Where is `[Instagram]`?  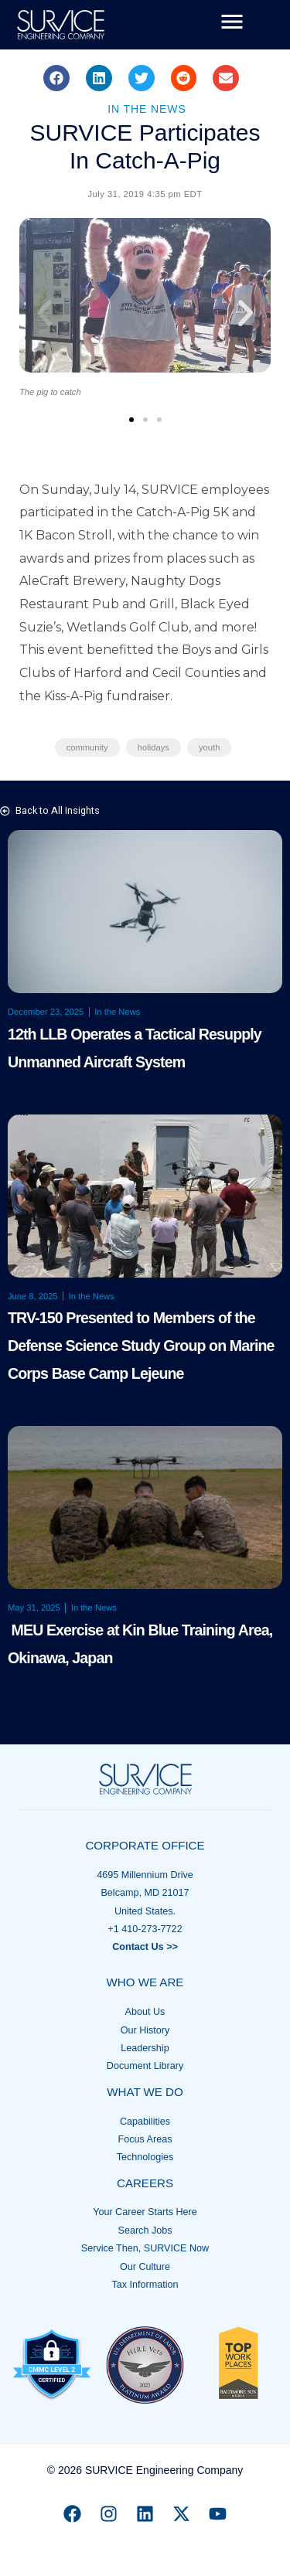
[Instagram] is located at coordinates (109, 2514).